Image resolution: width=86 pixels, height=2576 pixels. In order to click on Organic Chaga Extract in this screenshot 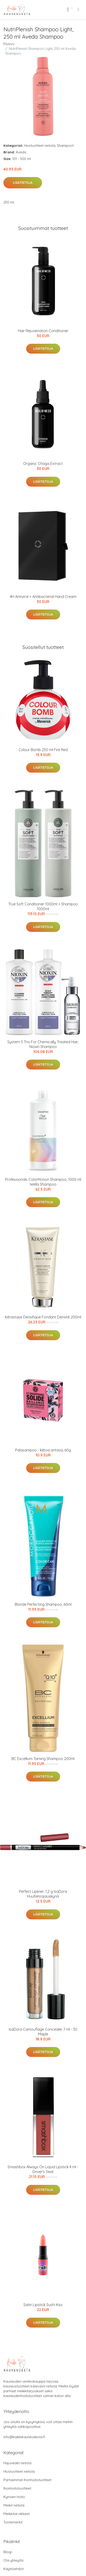, I will do `click(43, 463)`.